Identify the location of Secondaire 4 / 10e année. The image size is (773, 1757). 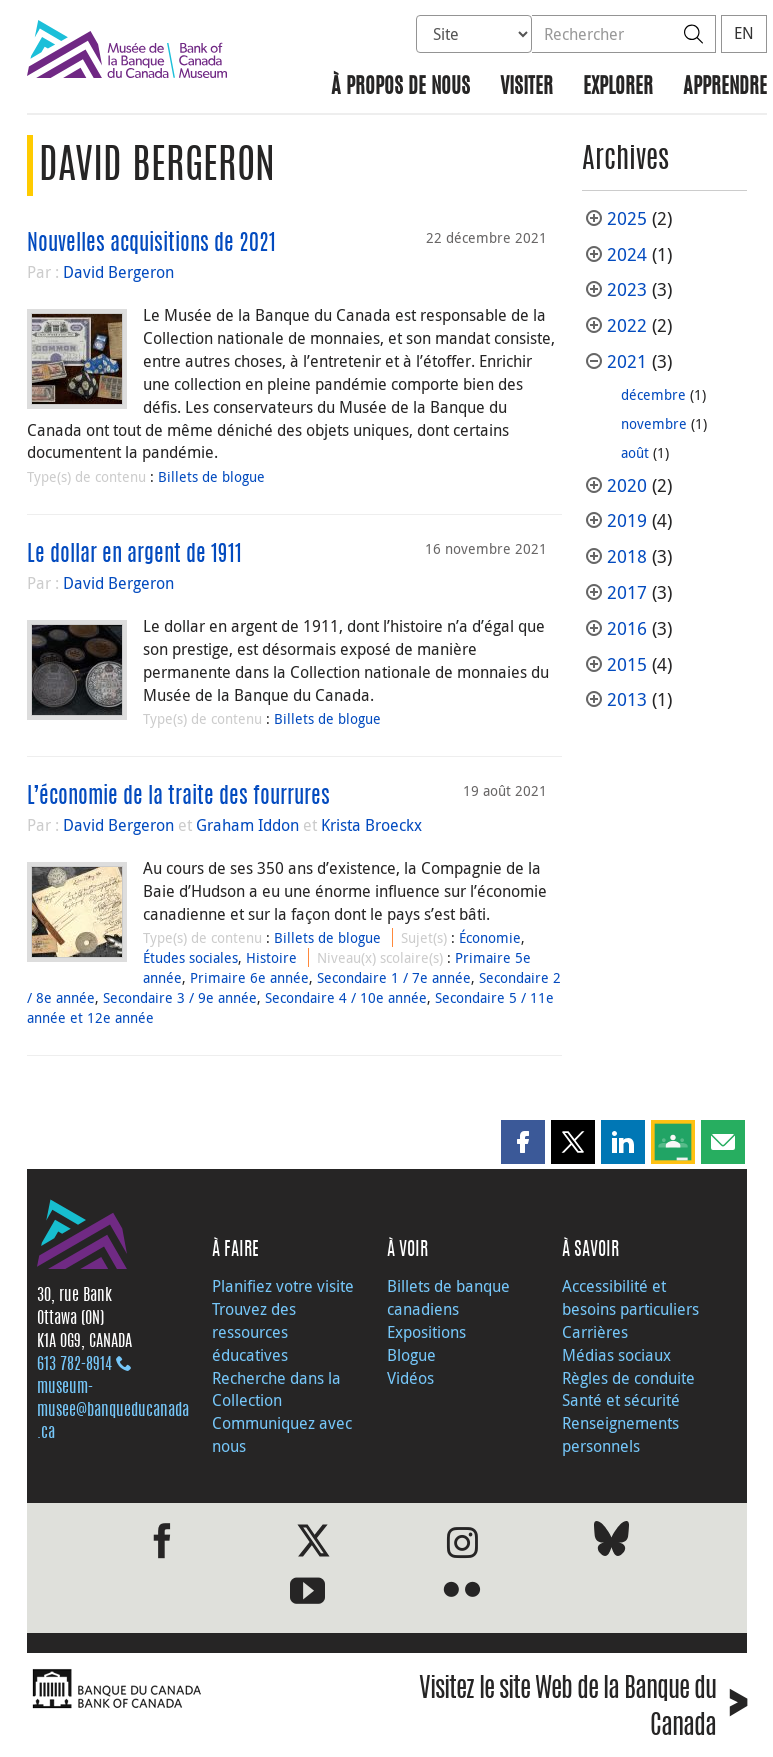
(346, 997).